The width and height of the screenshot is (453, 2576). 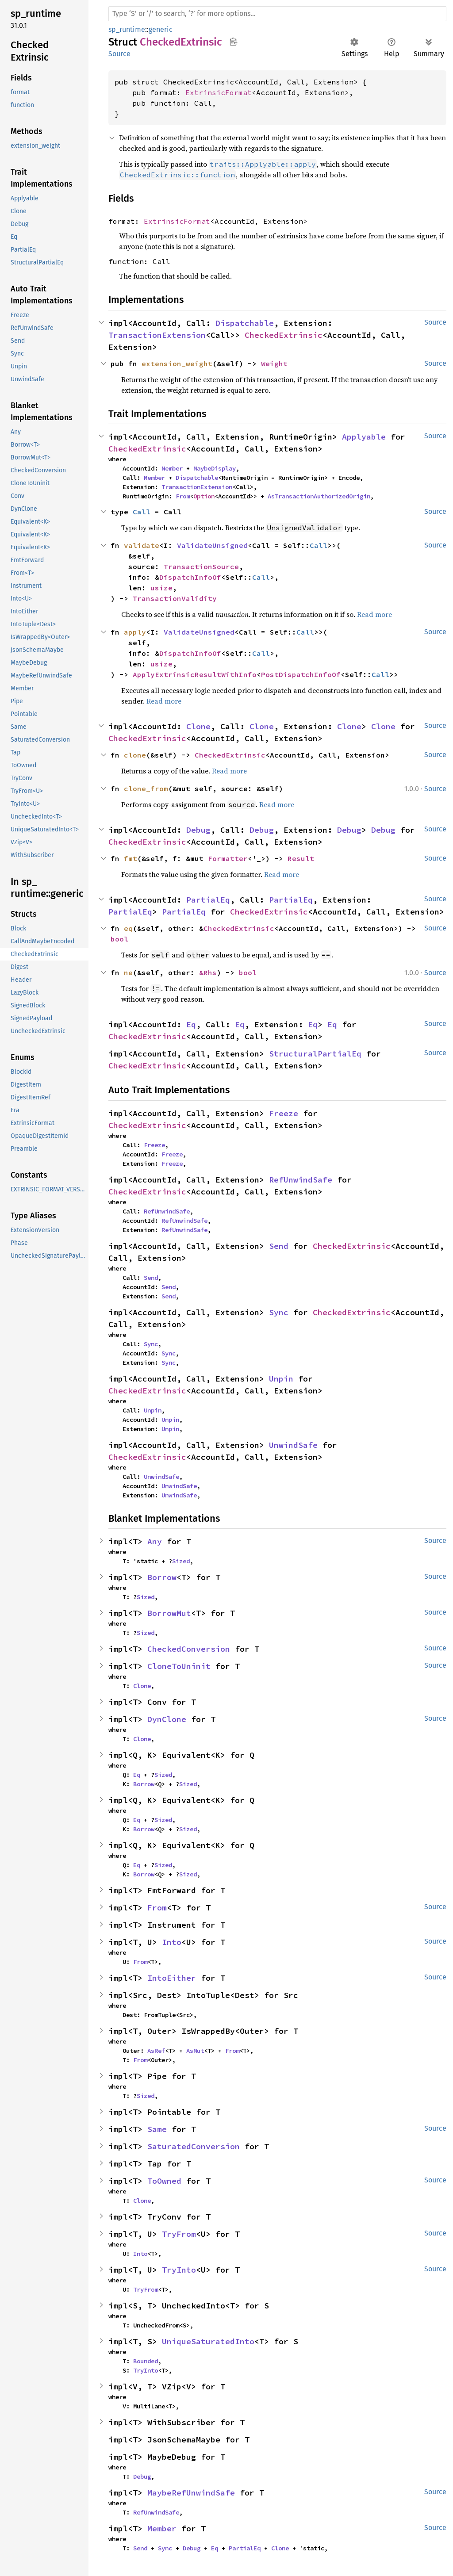 I want to click on Freeze, so click(x=283, y=1113).